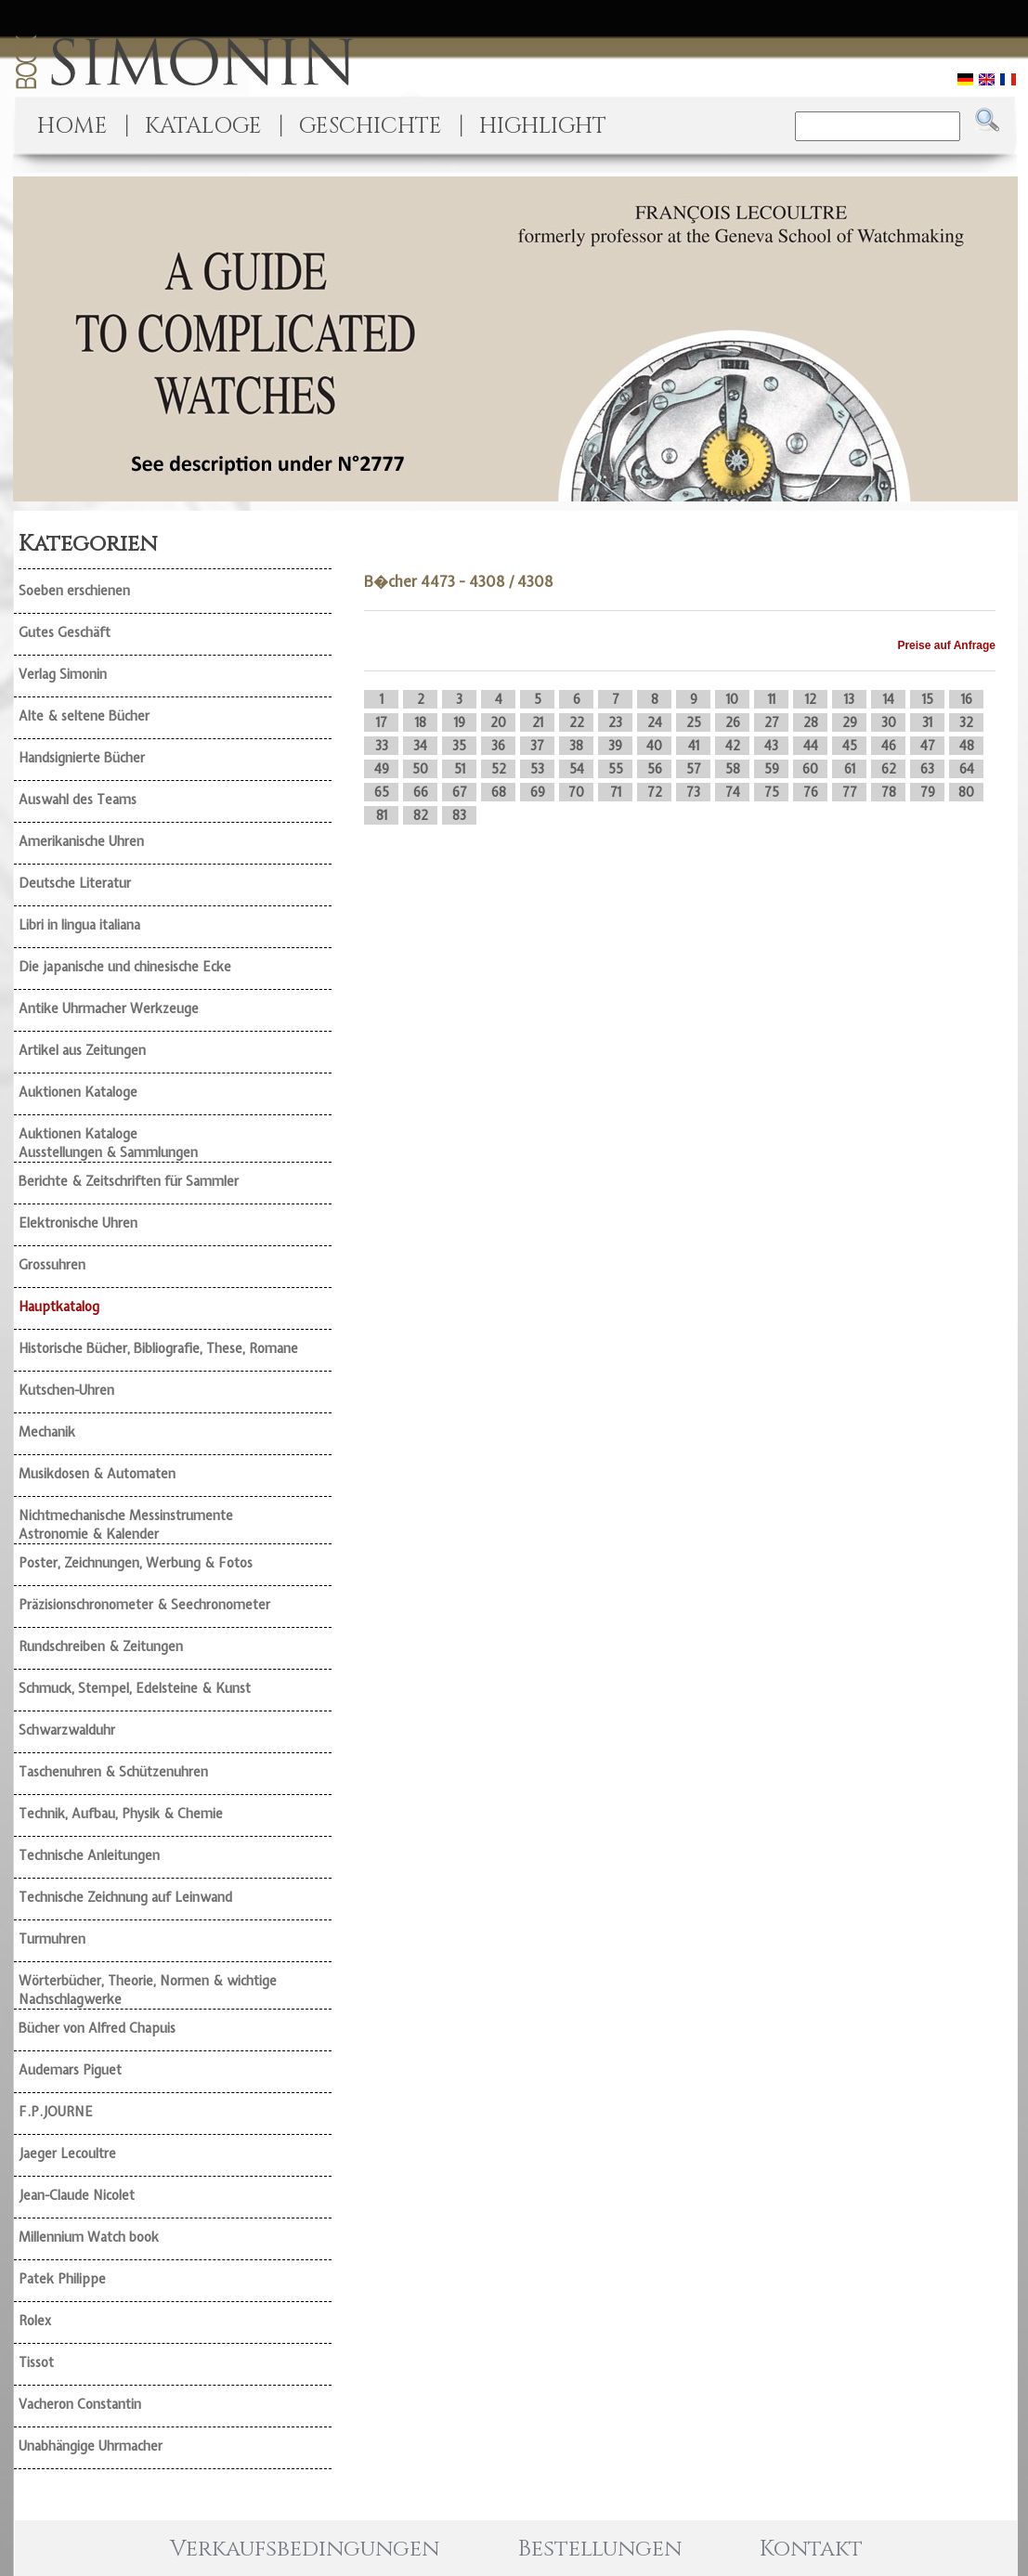 The image size is (1028, 2576). I want to click on Die japanische und chinesische Ecke, so click(125, 966).